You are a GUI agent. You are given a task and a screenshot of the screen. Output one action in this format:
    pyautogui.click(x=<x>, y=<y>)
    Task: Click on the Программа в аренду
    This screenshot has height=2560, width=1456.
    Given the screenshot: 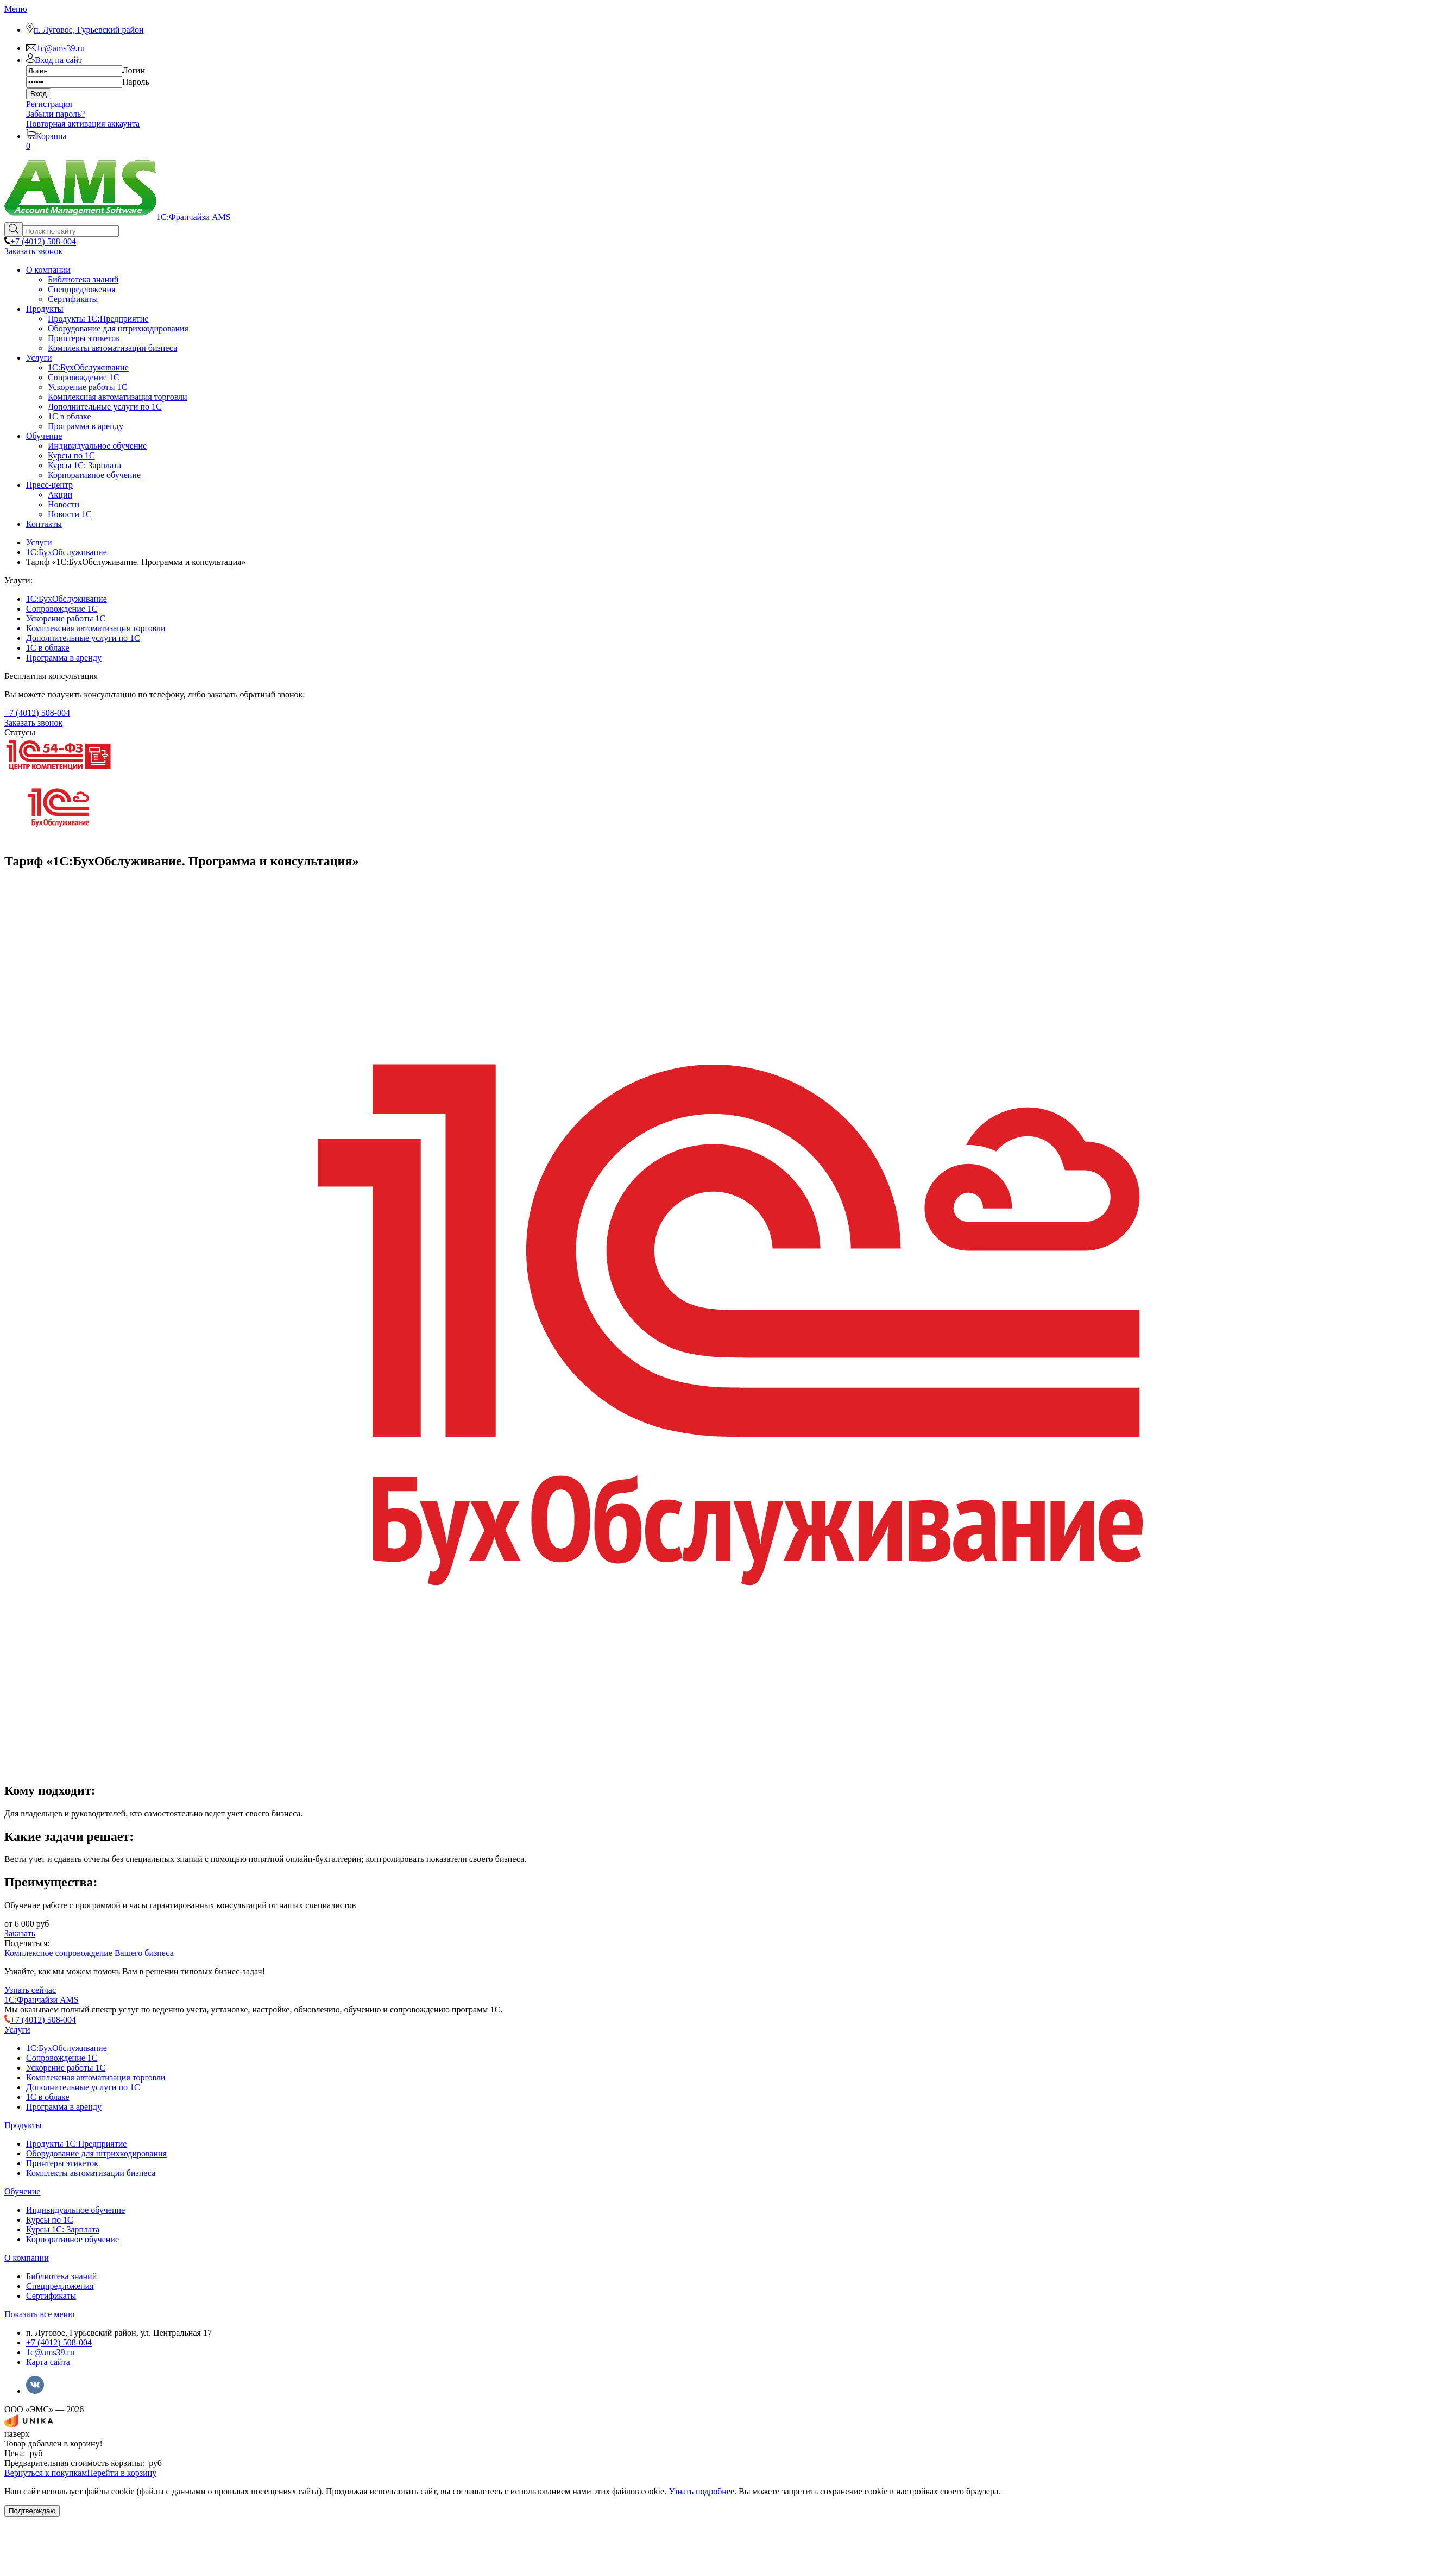 What is the action you would take?
    pyautogui.click(x=64, y=657)
    